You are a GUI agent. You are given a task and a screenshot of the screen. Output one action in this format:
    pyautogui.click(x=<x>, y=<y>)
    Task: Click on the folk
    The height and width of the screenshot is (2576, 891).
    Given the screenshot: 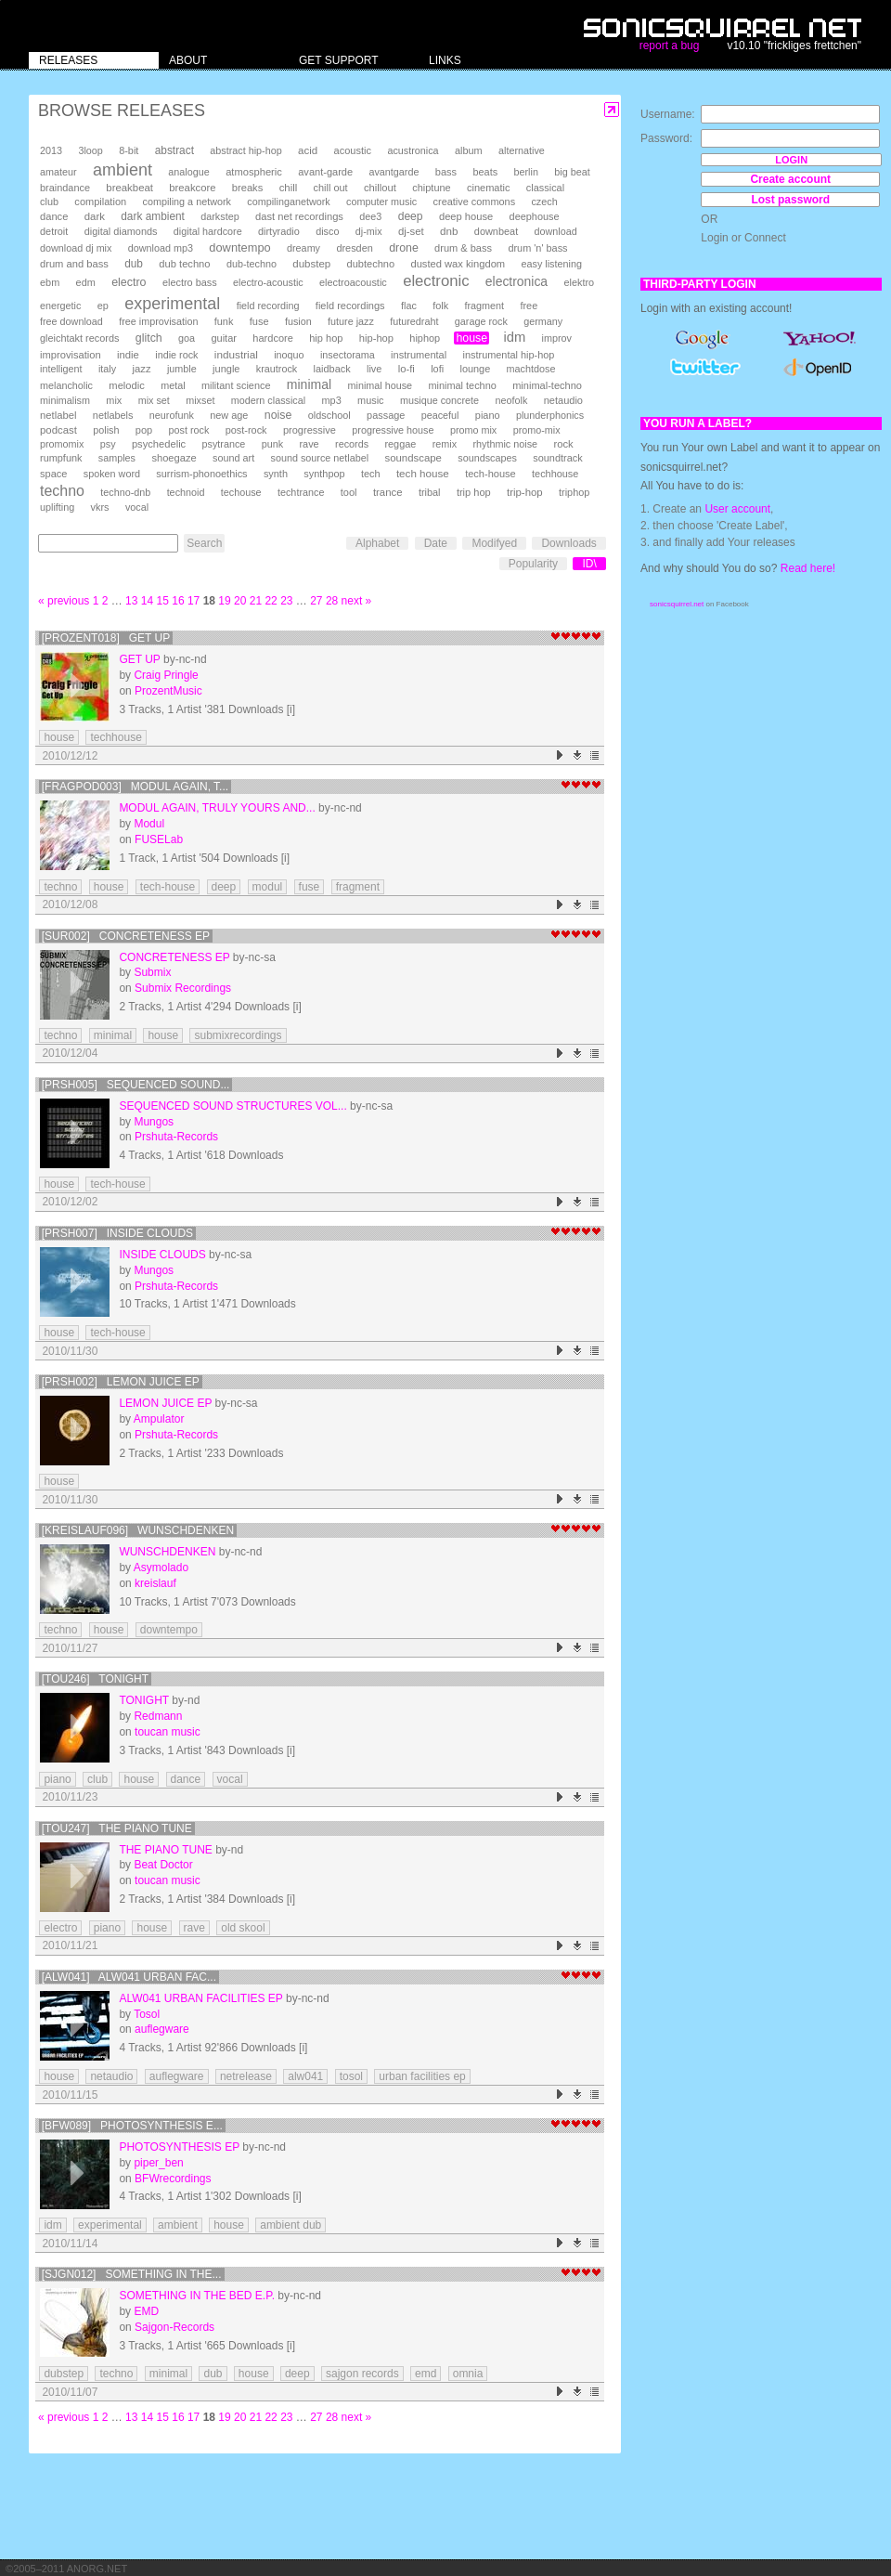 What is the action you would take?
    pyautogui.click(x=440, y=305)
    